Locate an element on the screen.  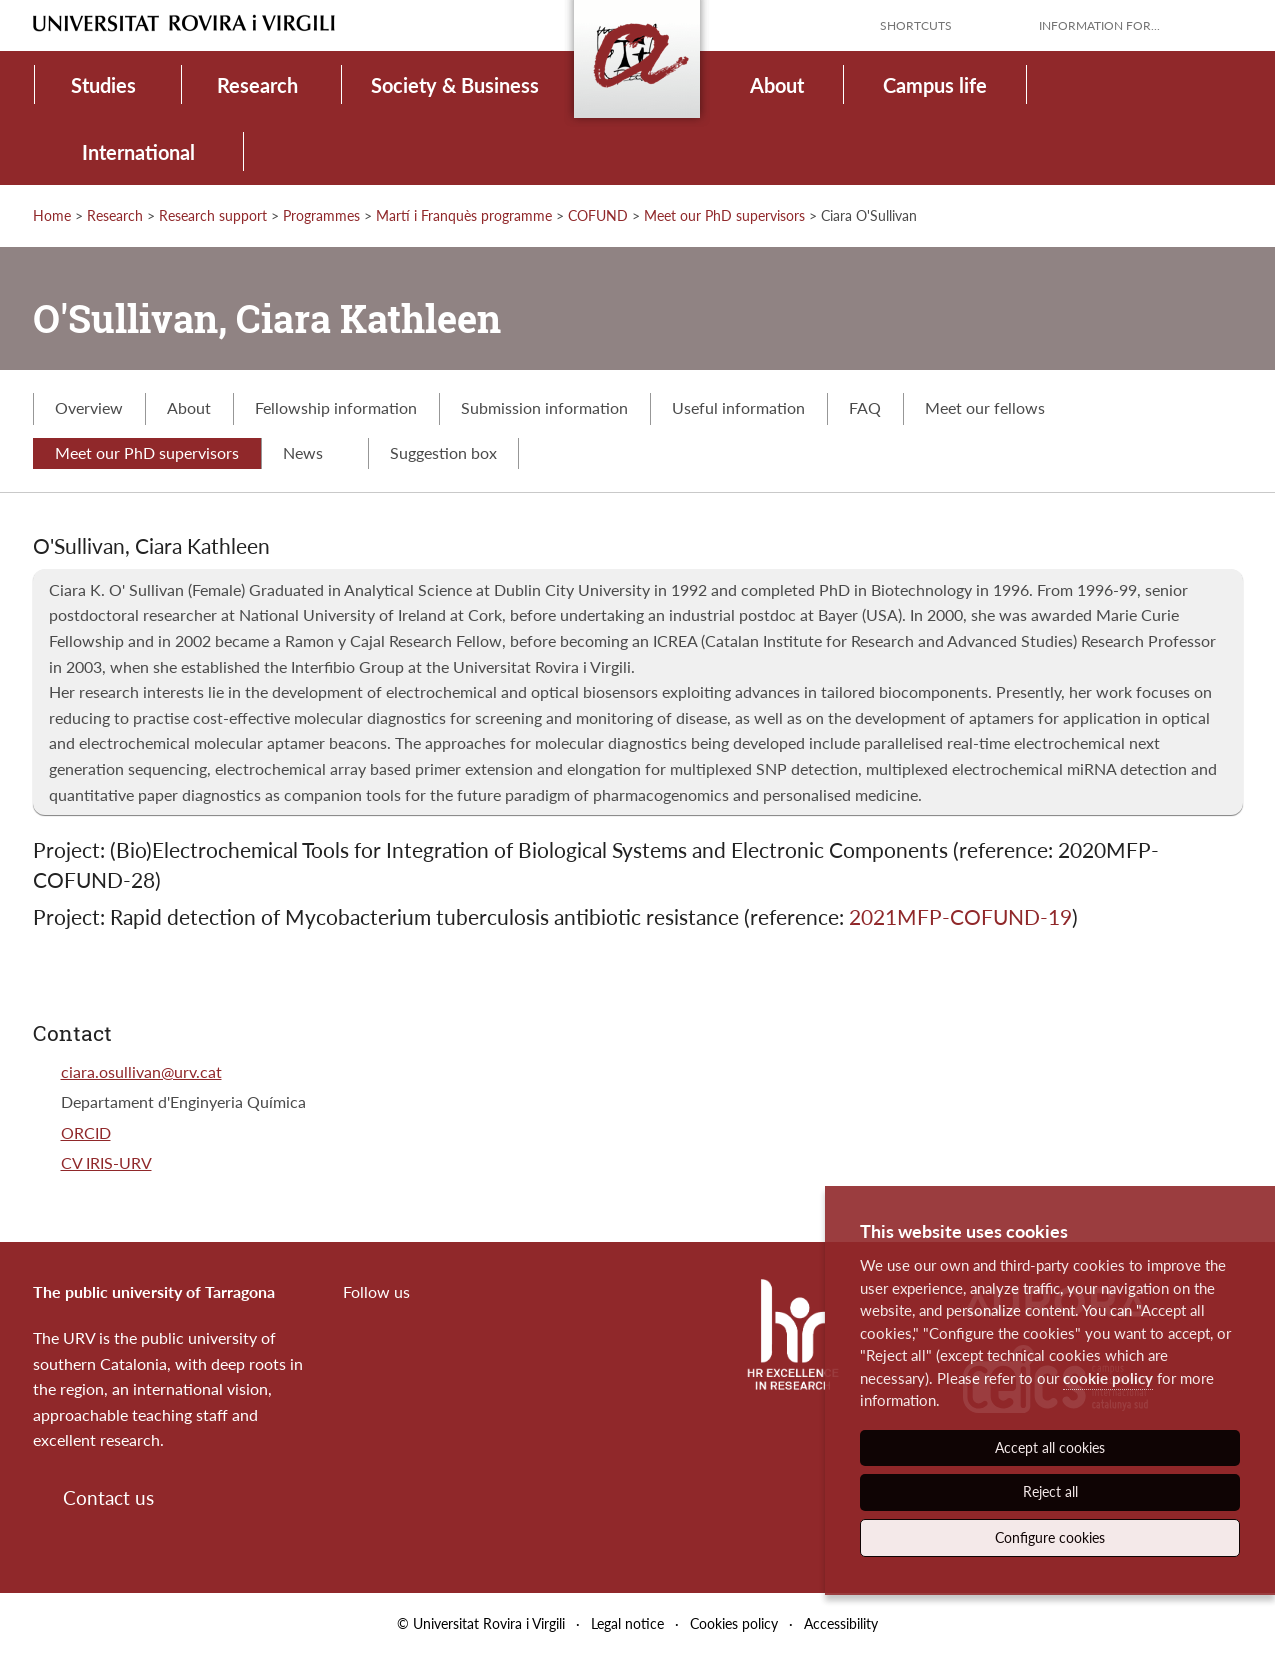
Home is located at coordinates (52, 215).